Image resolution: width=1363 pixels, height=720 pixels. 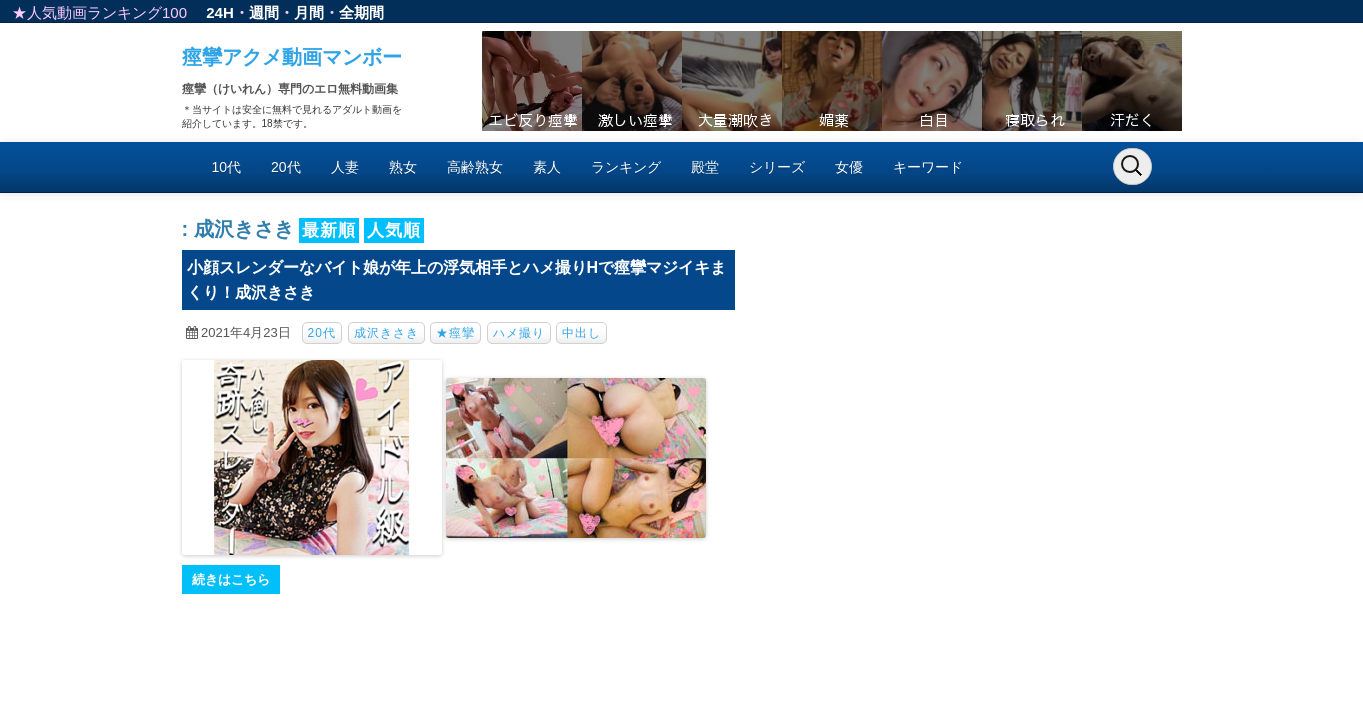 What do you see at coordinates (386, 333) in the screenshot?
I see `成沢きさき` at bounding box center [386, 333].